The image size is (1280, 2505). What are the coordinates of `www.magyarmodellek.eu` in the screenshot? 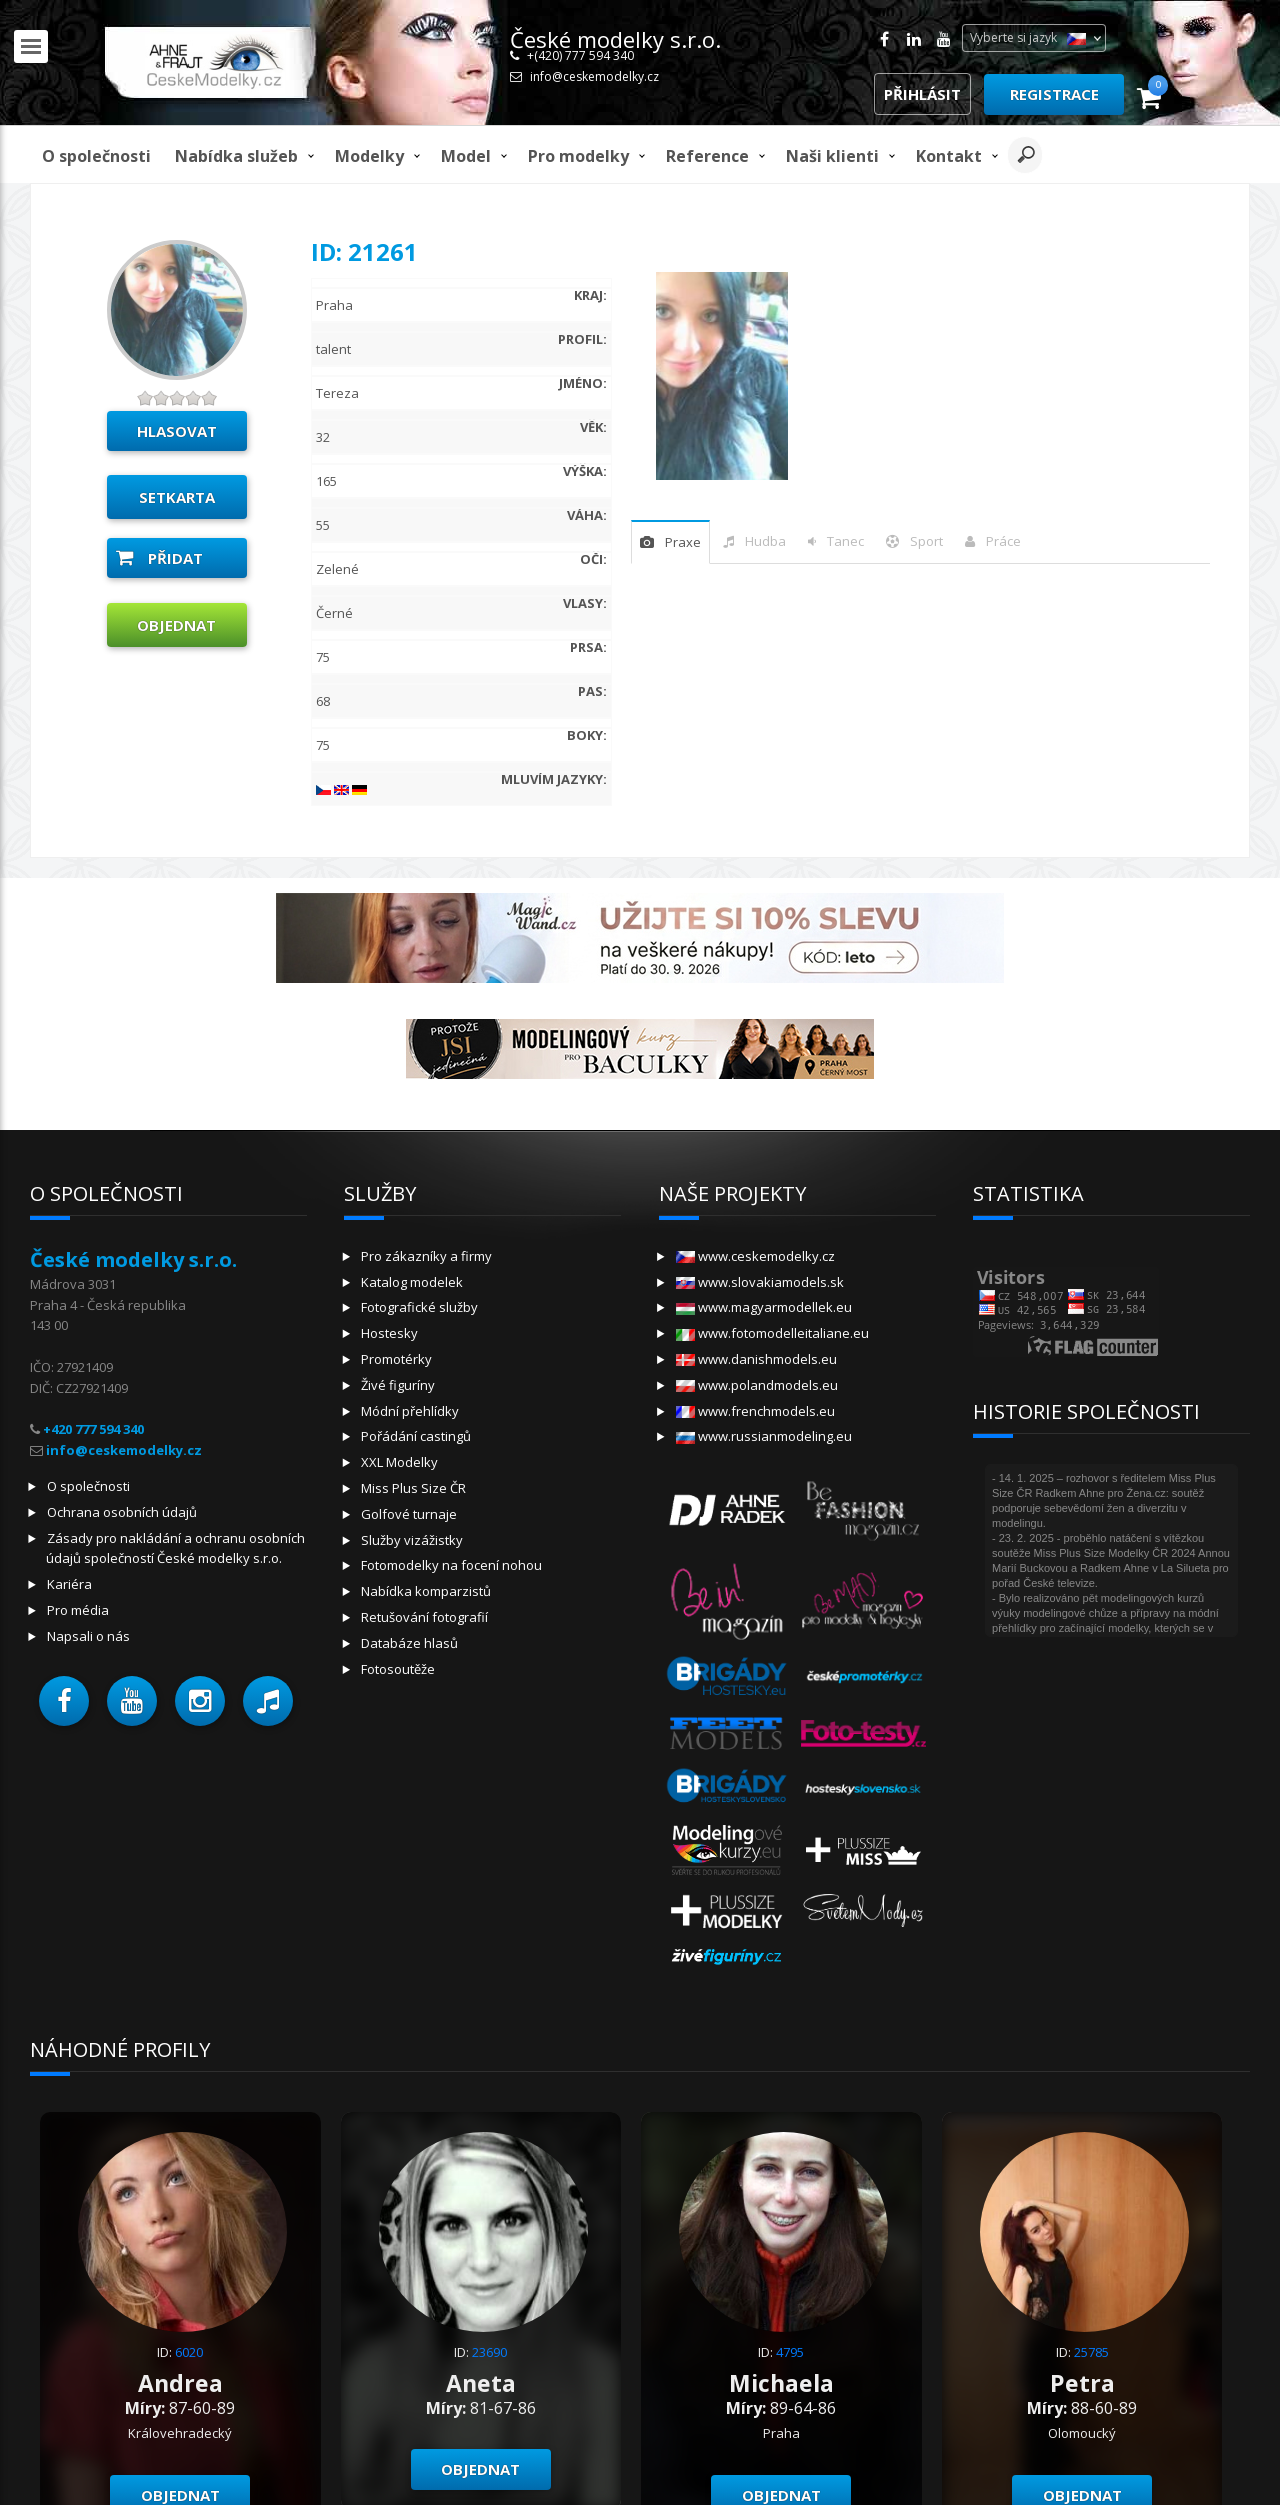 It's located at (764, 1307).